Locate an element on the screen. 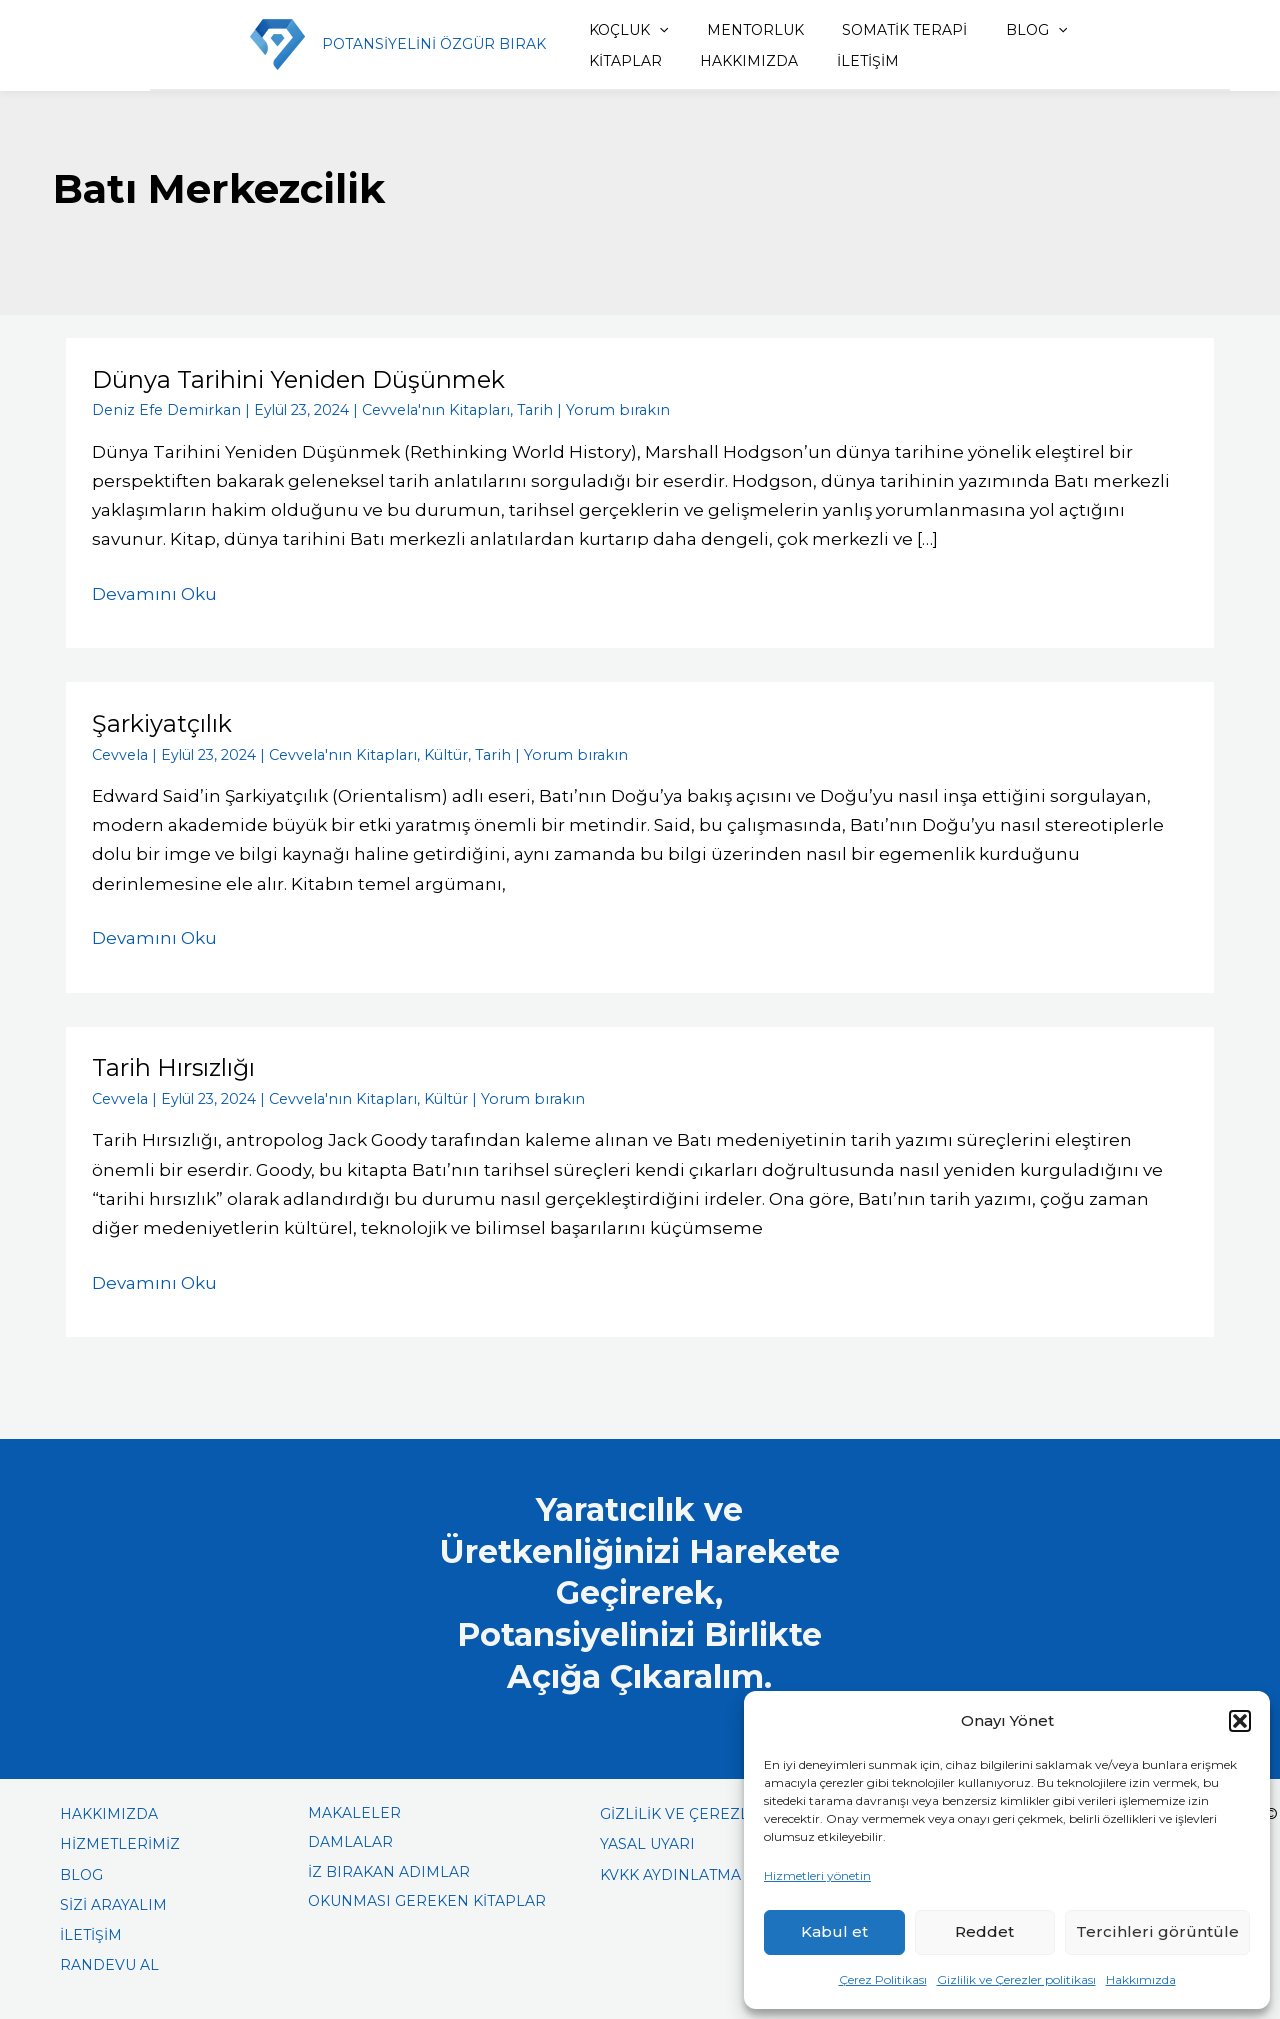 The image size is (1280, 2019). Hizmetleri yönetin is located at coordinates (817, 1875).